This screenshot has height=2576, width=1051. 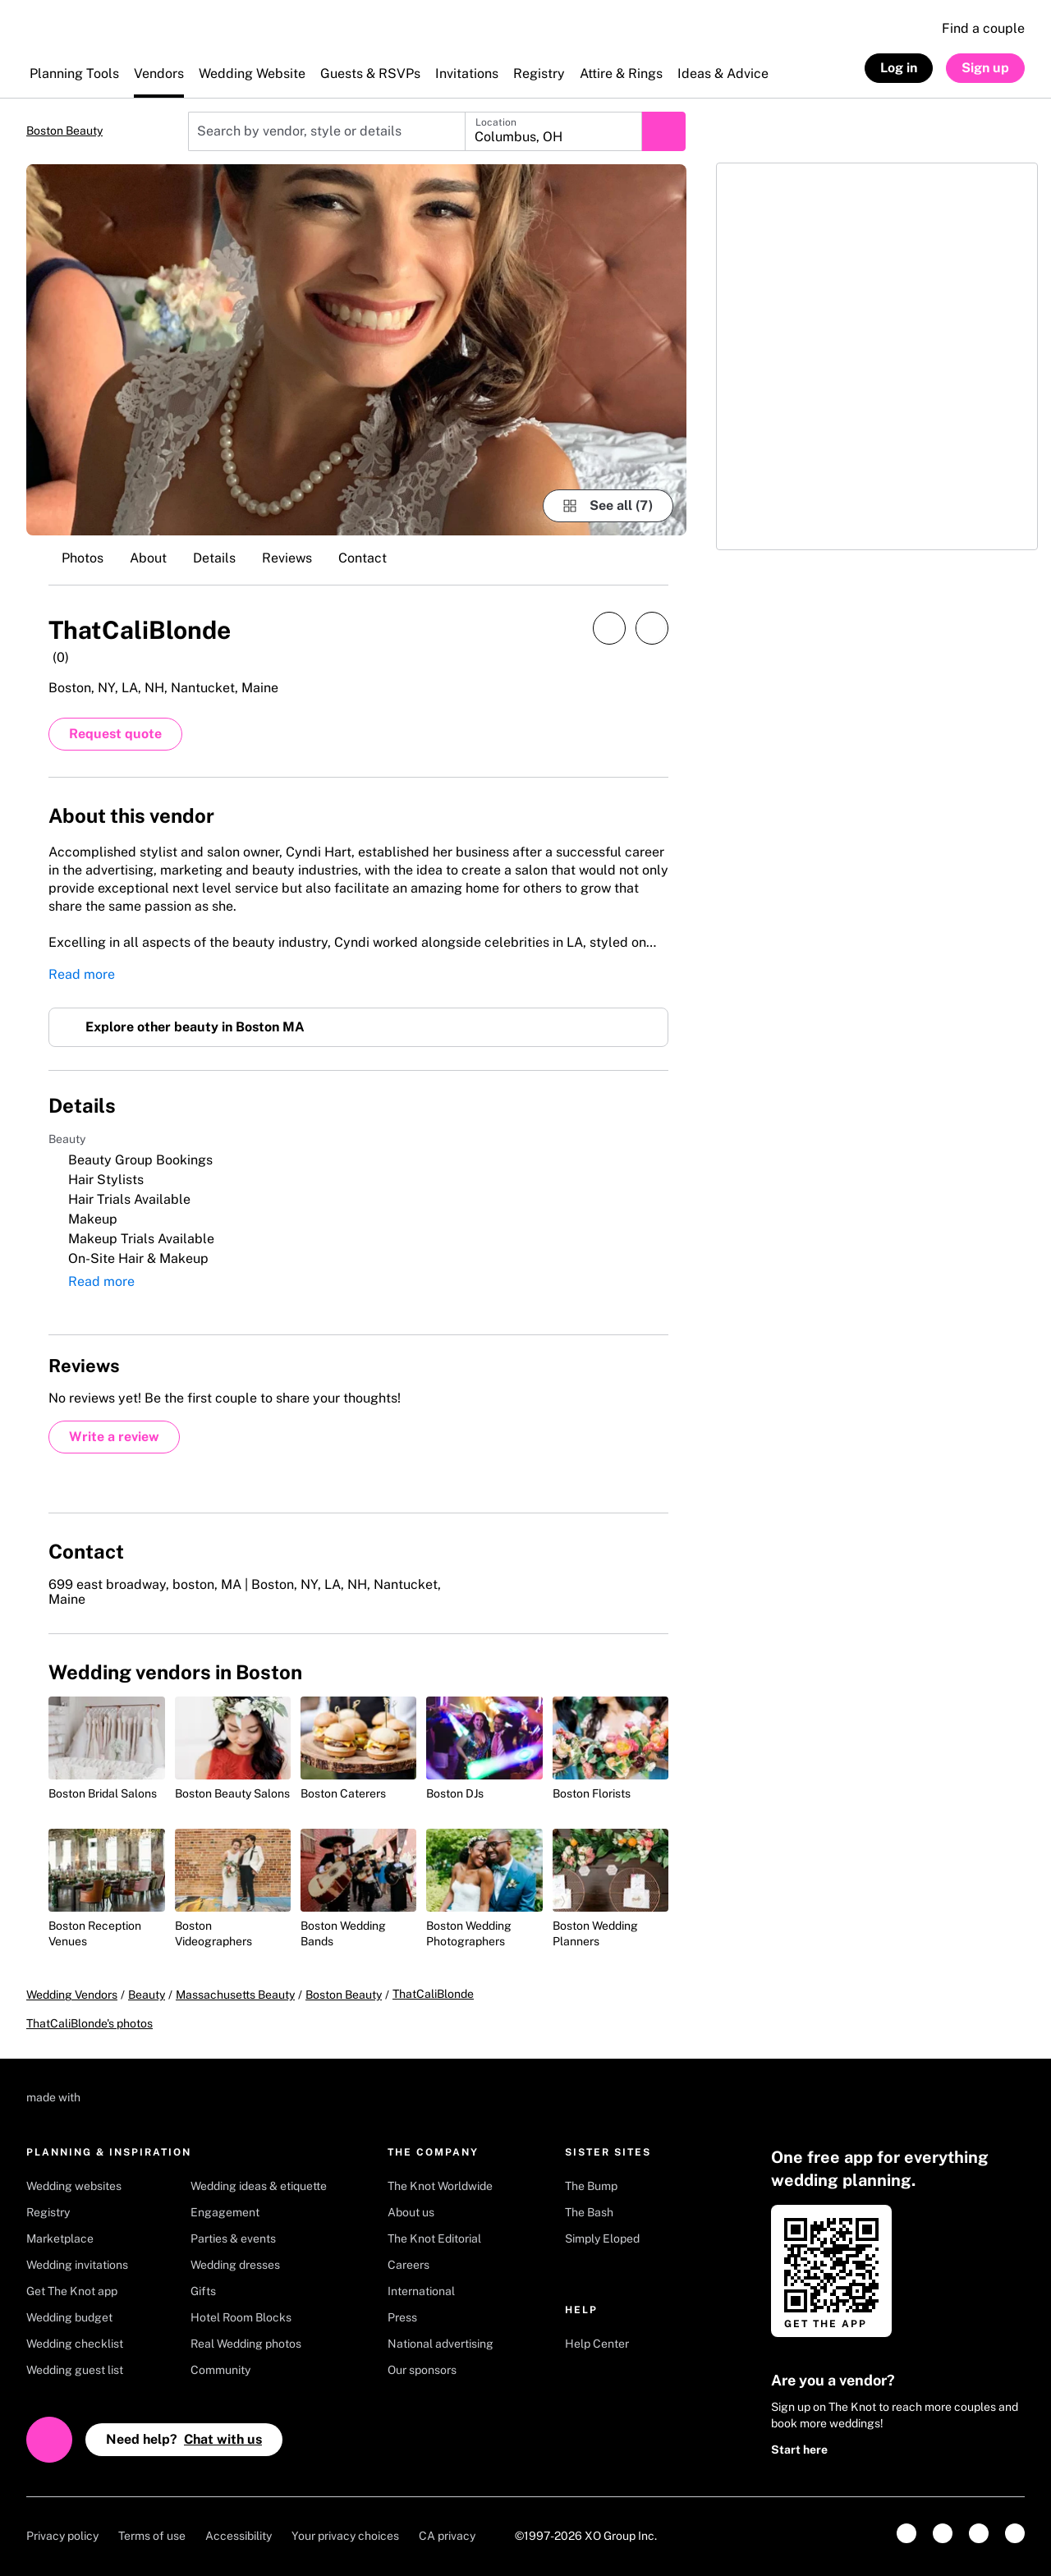 What do you see at coordinates (960, 2267) in the screenshot?
I see `[Get it on Google play]` at bounding box center [960, 2267].